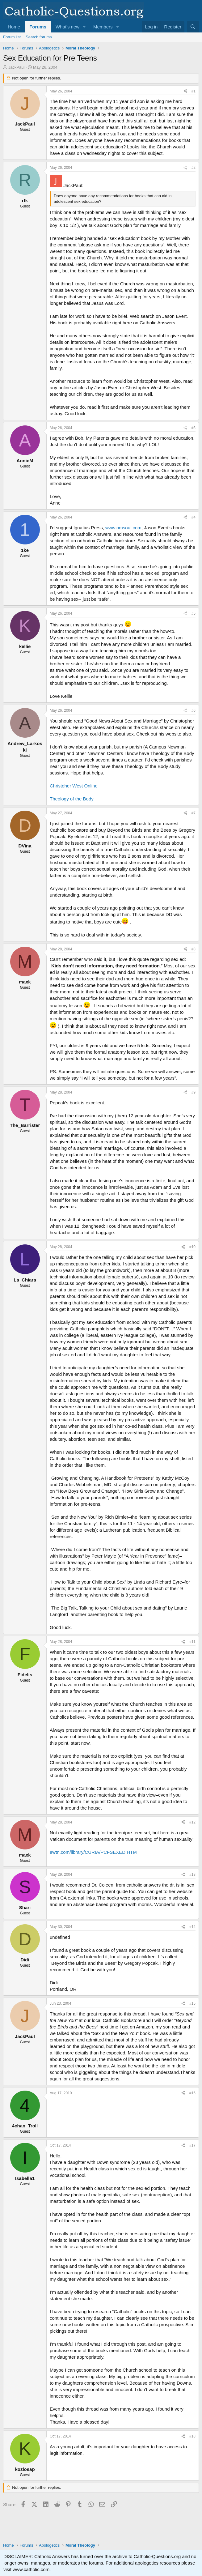  I want to click on #14, so click(192, 1927).